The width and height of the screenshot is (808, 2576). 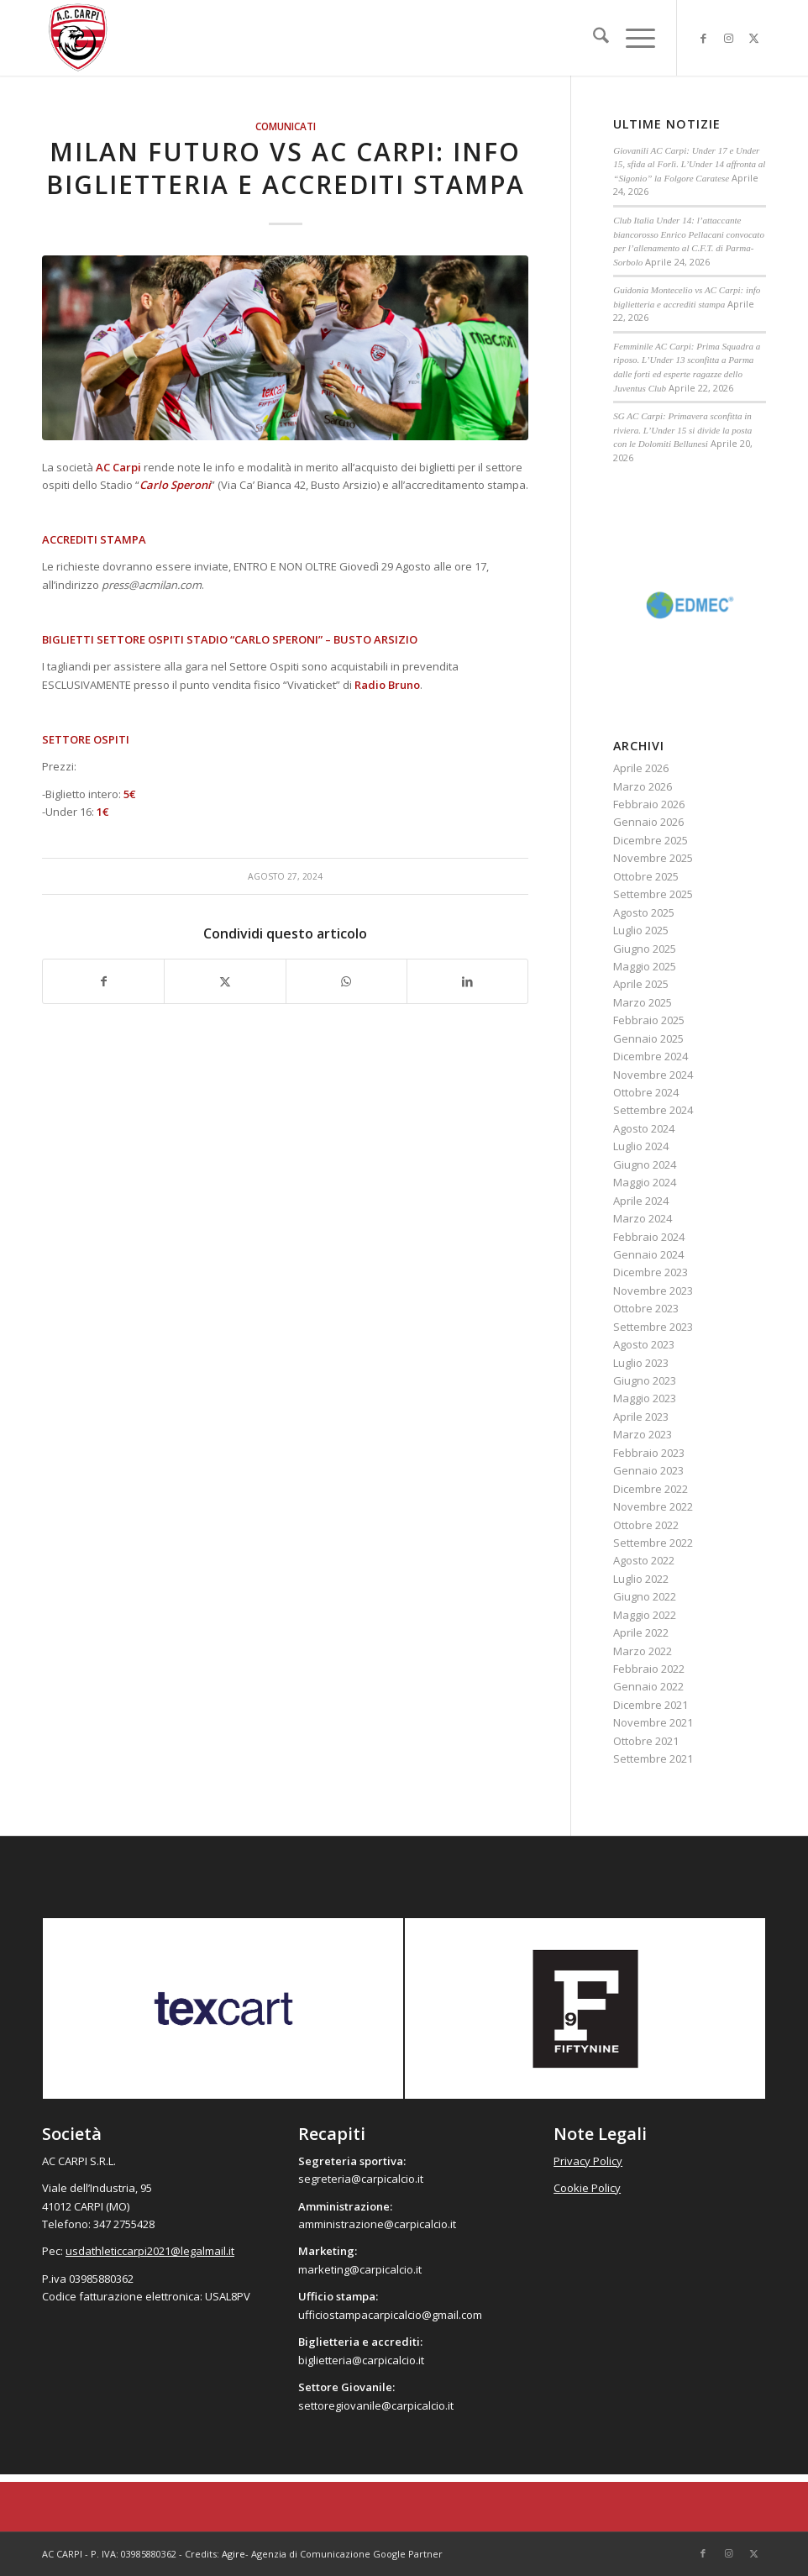 I want to click on Luglio 2025, so click(x=641, y=930).